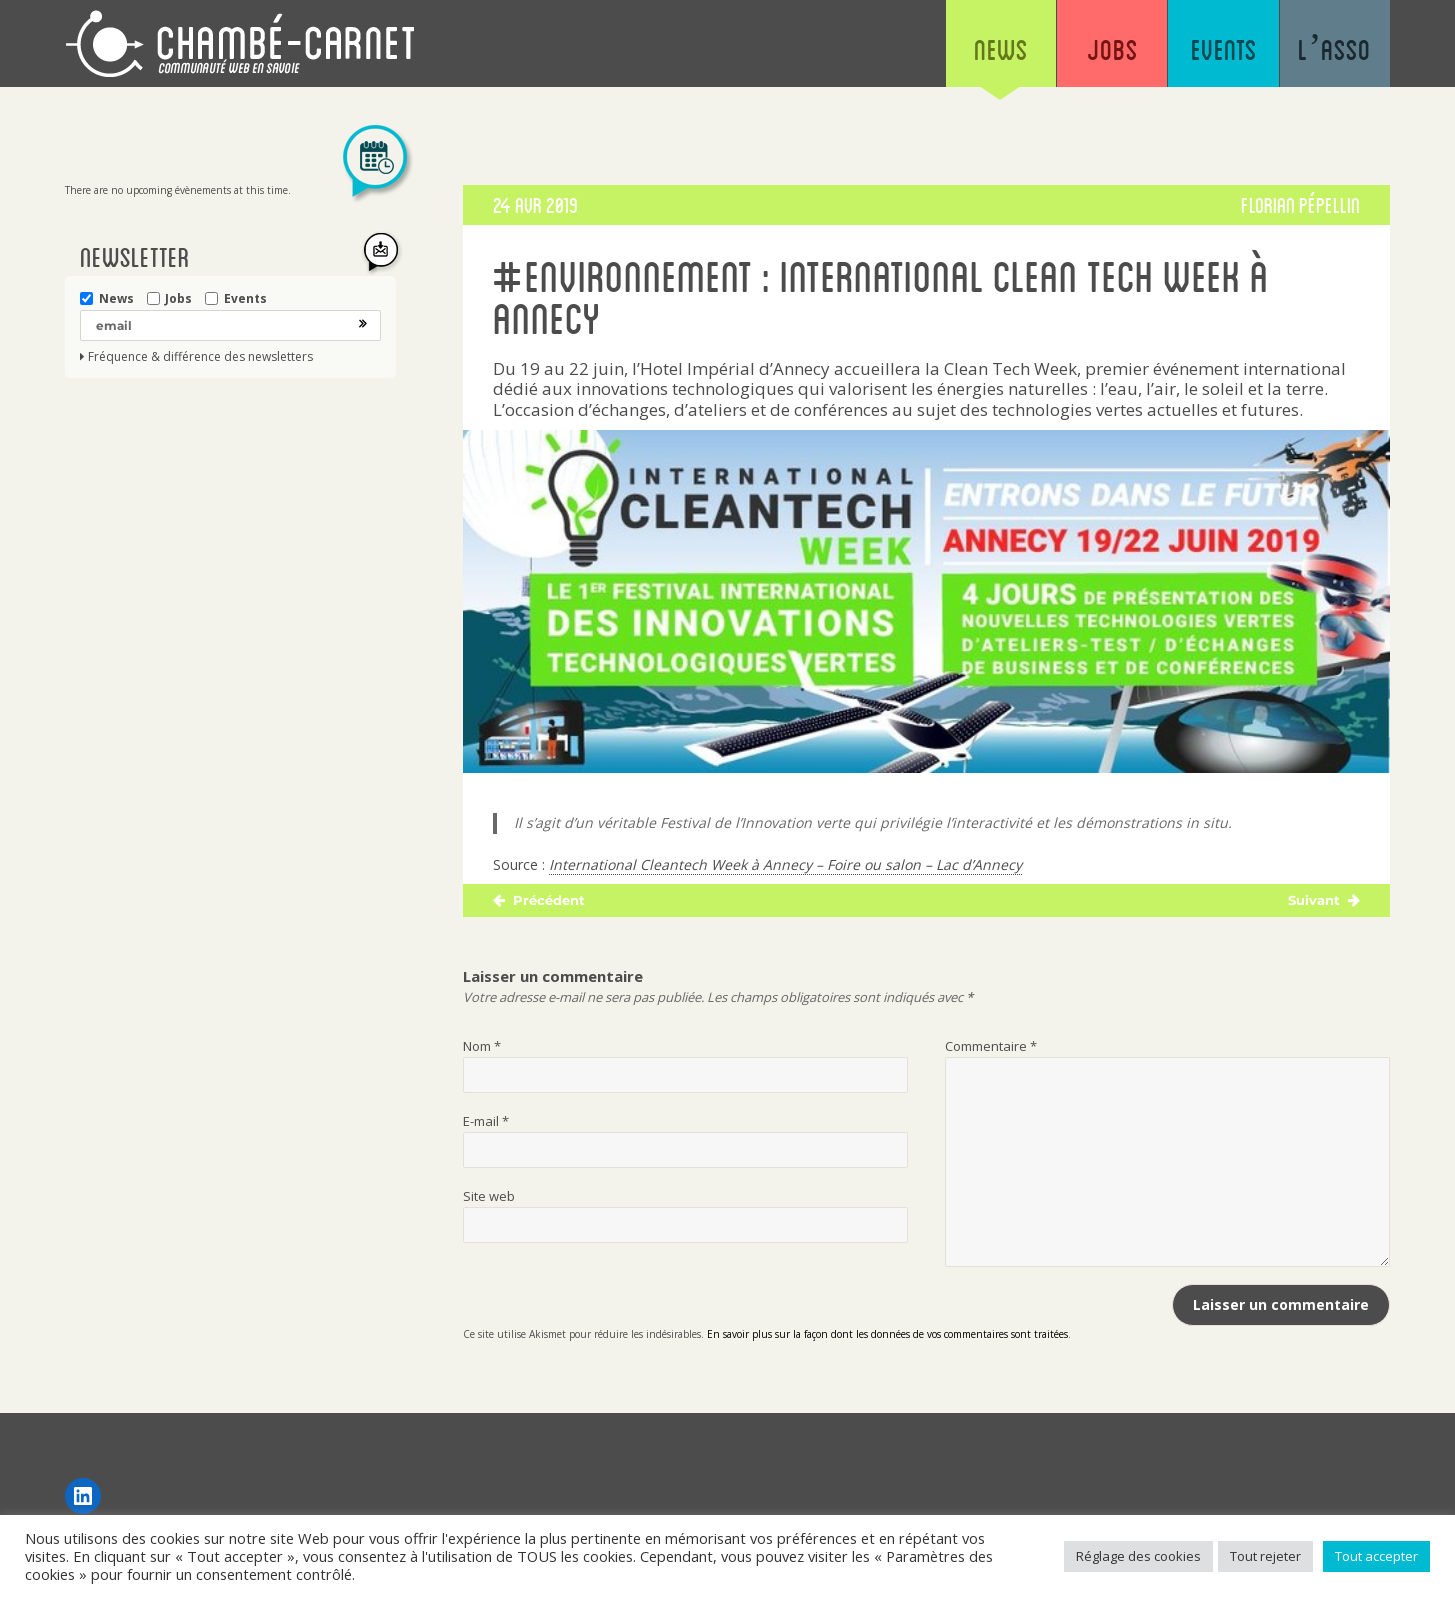 The width and height of the screenshot is (1455, 1597). What do you see at coordinates (489, 1196) in the screenshot?
I see `Site web` at bounding box center [489, 1196].